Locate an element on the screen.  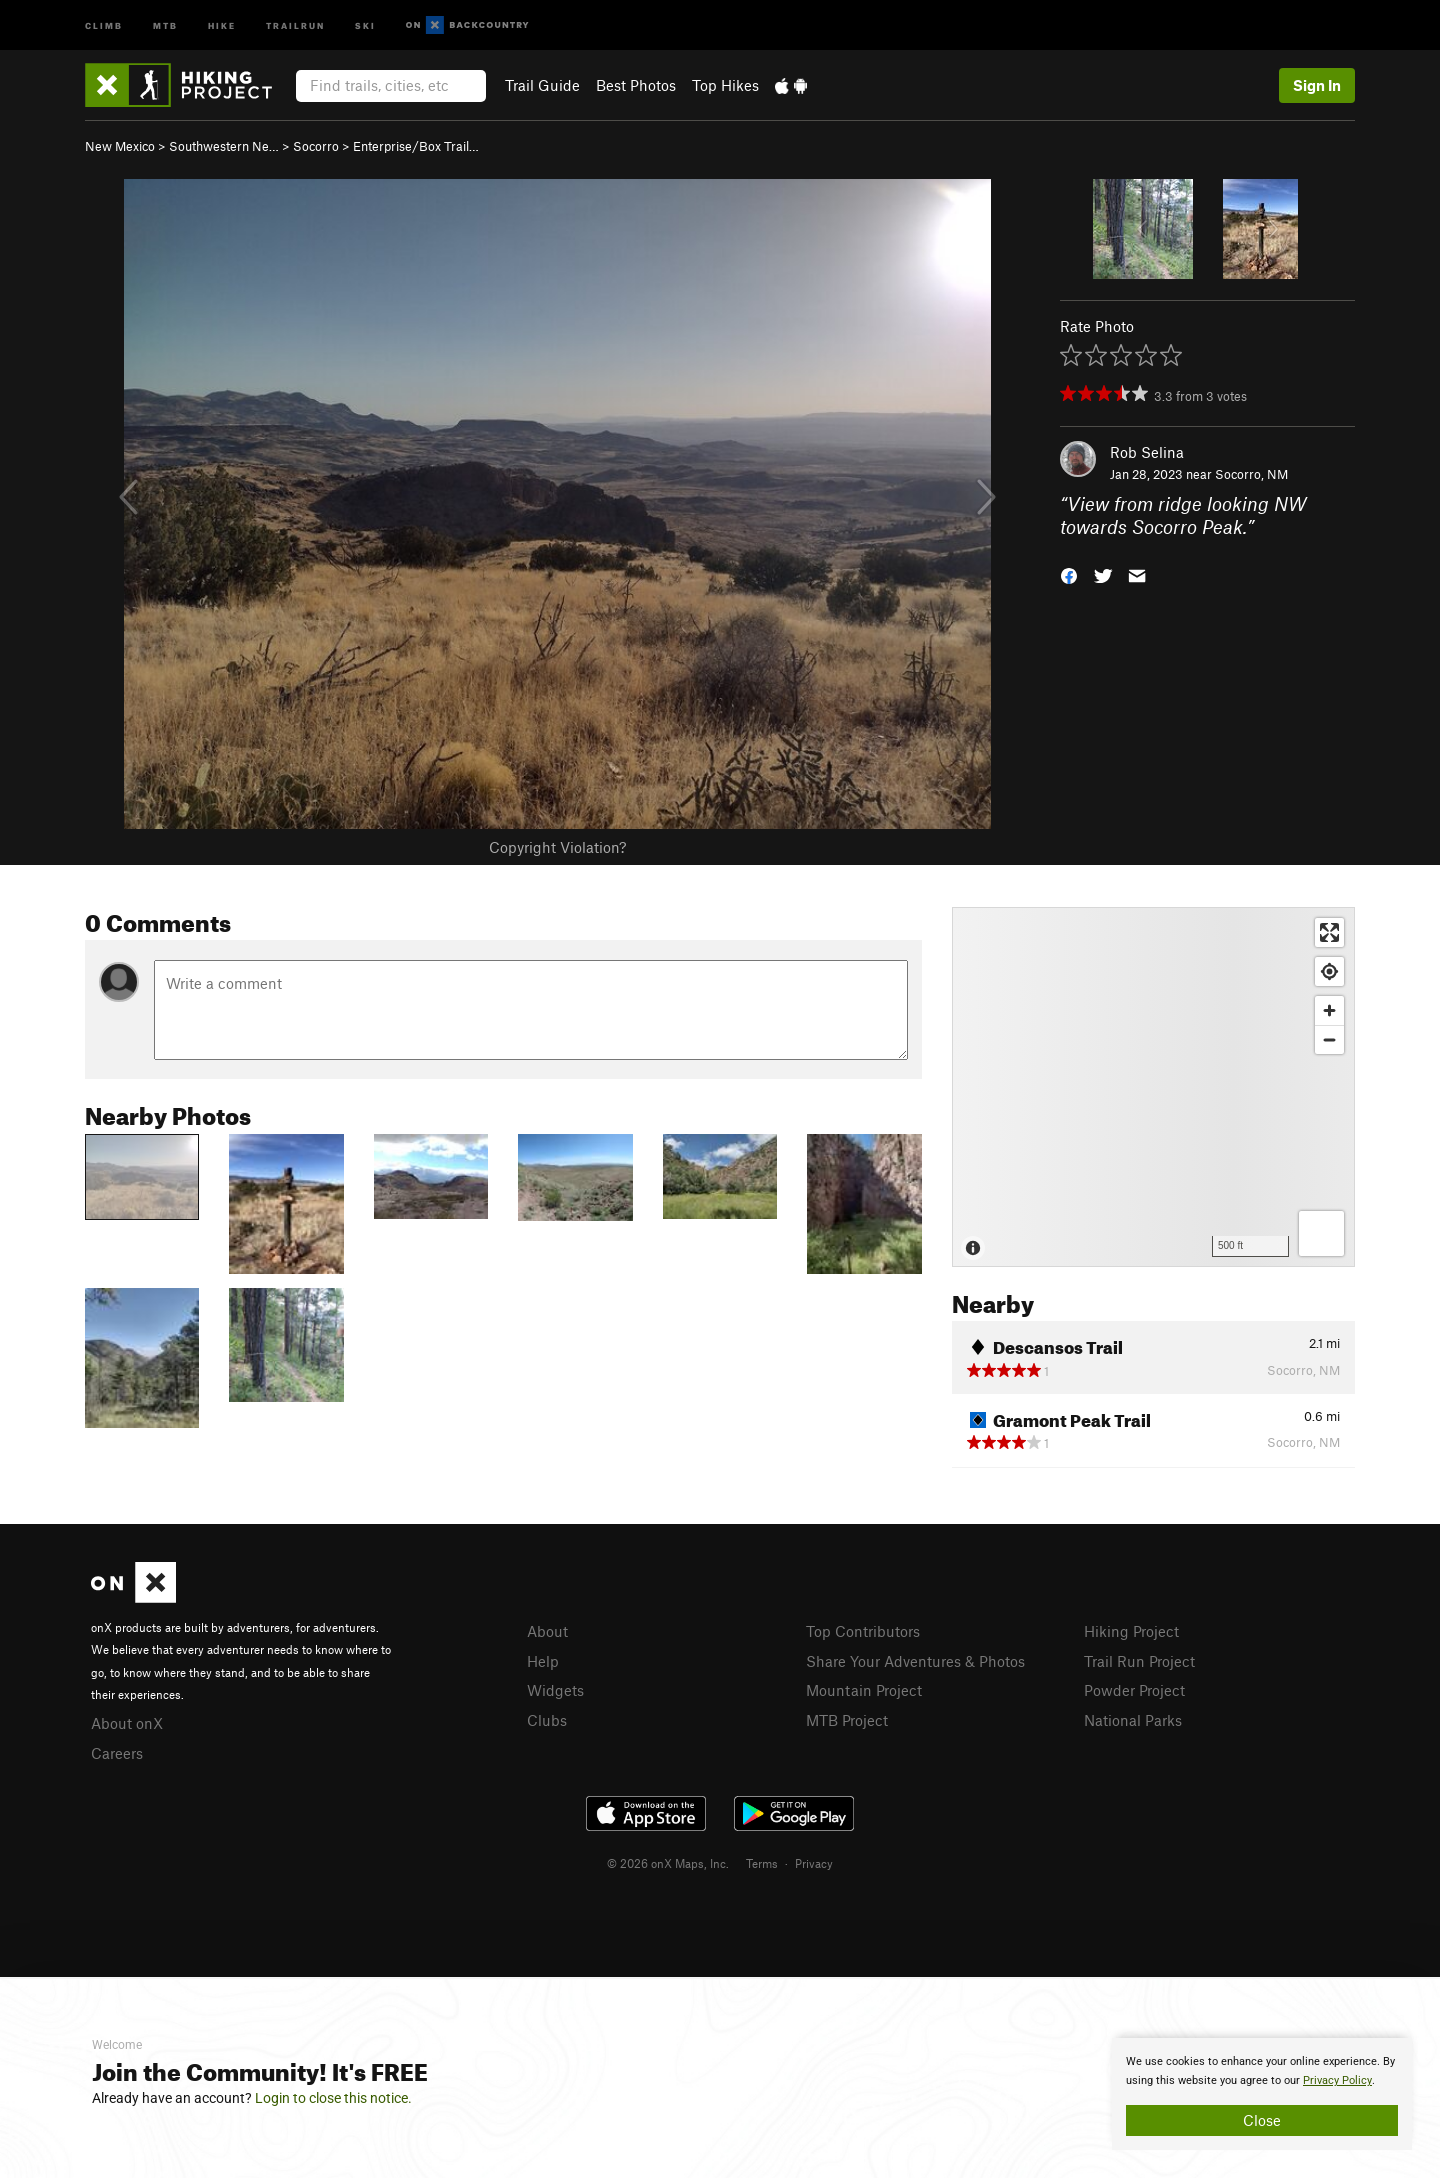
[document] is located at coordinates (1262, 2094).